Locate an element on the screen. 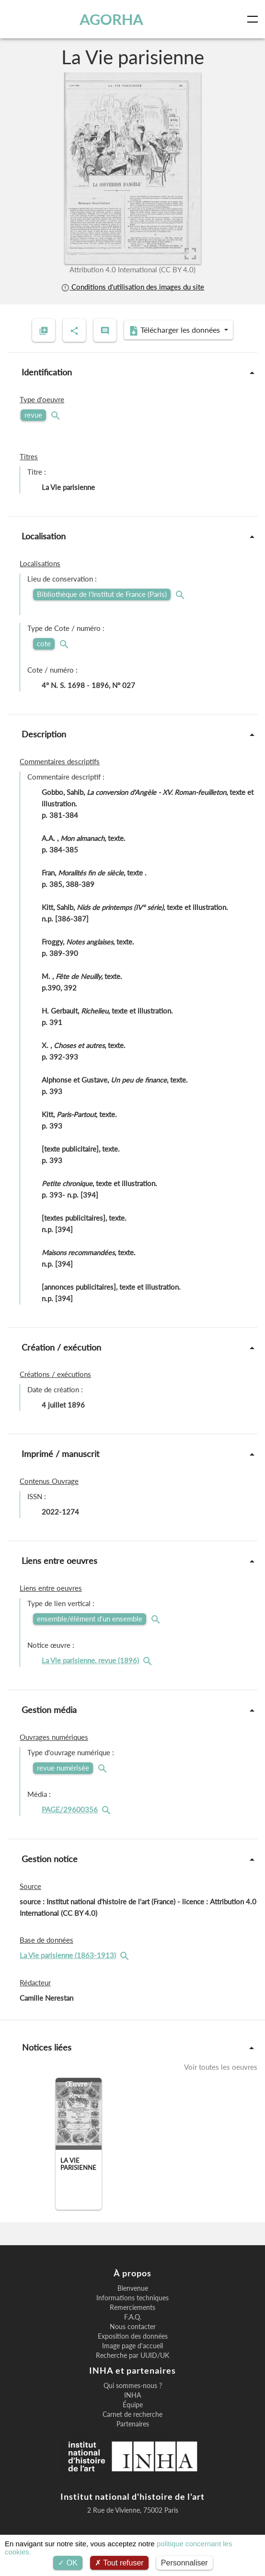  INHA is located at coordinates (132, 2395).